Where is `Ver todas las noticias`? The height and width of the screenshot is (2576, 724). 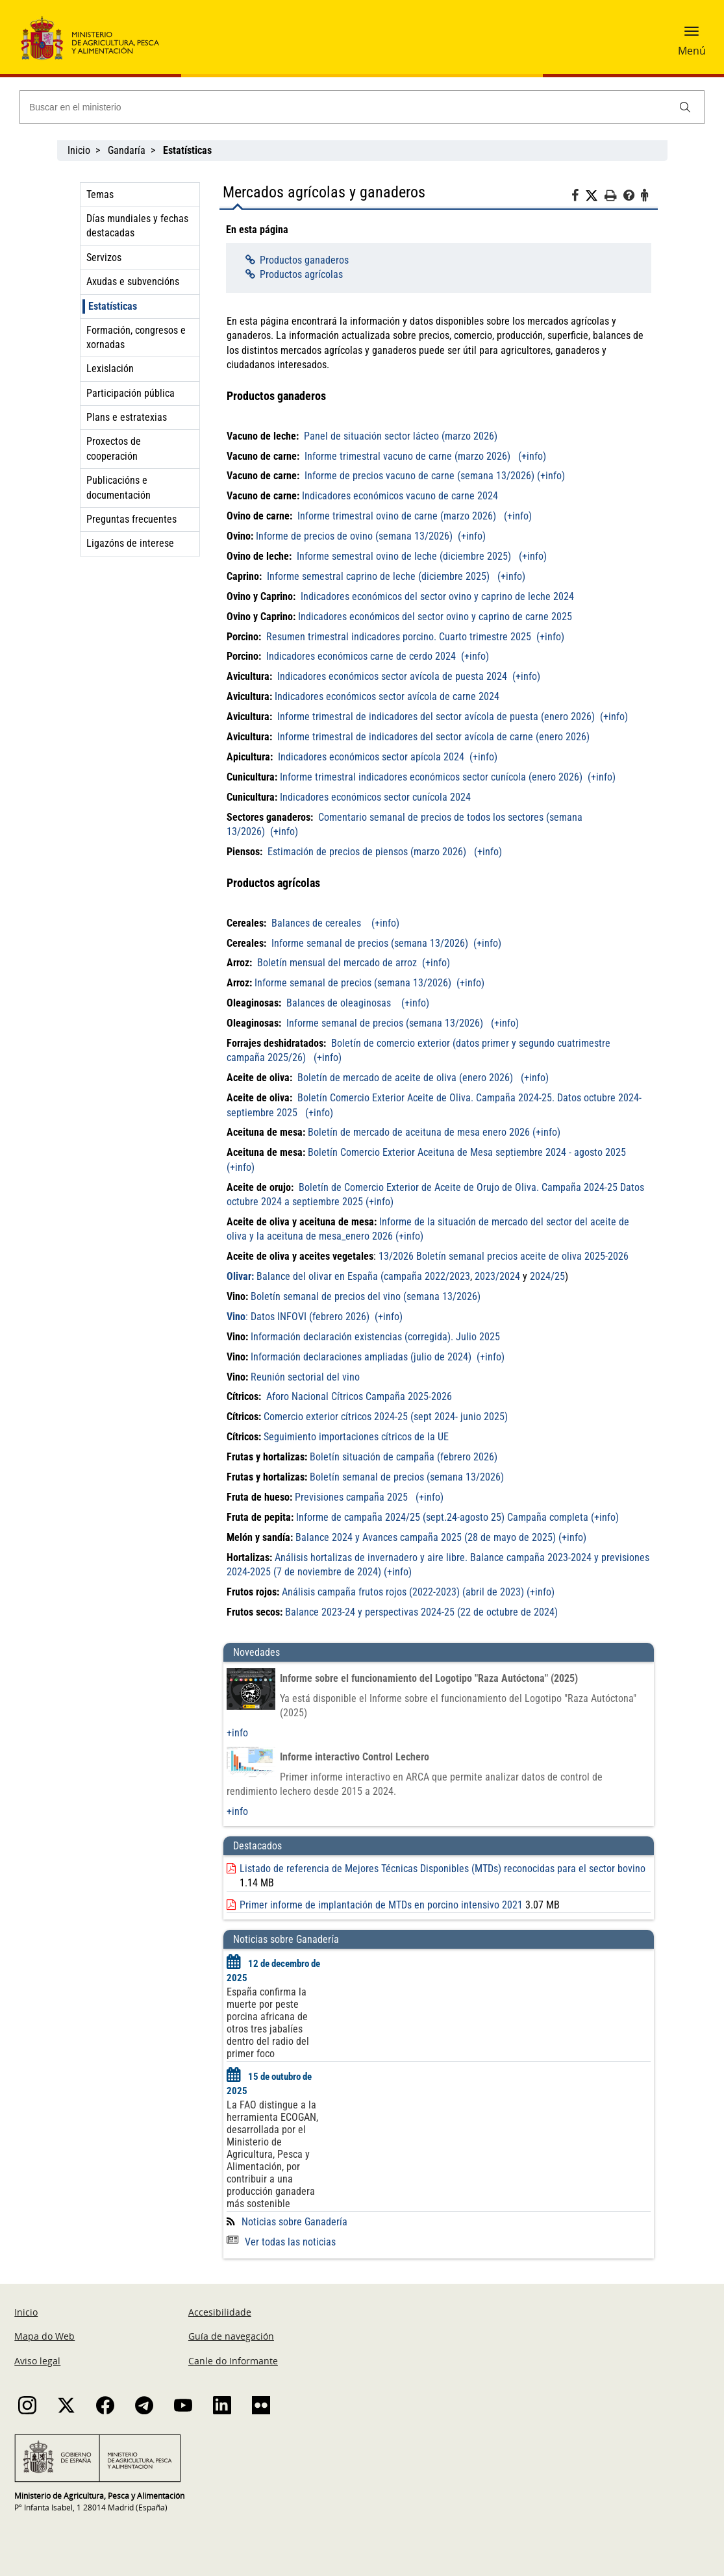 Ver todas las noticias is located at coordinates (281, 2242).